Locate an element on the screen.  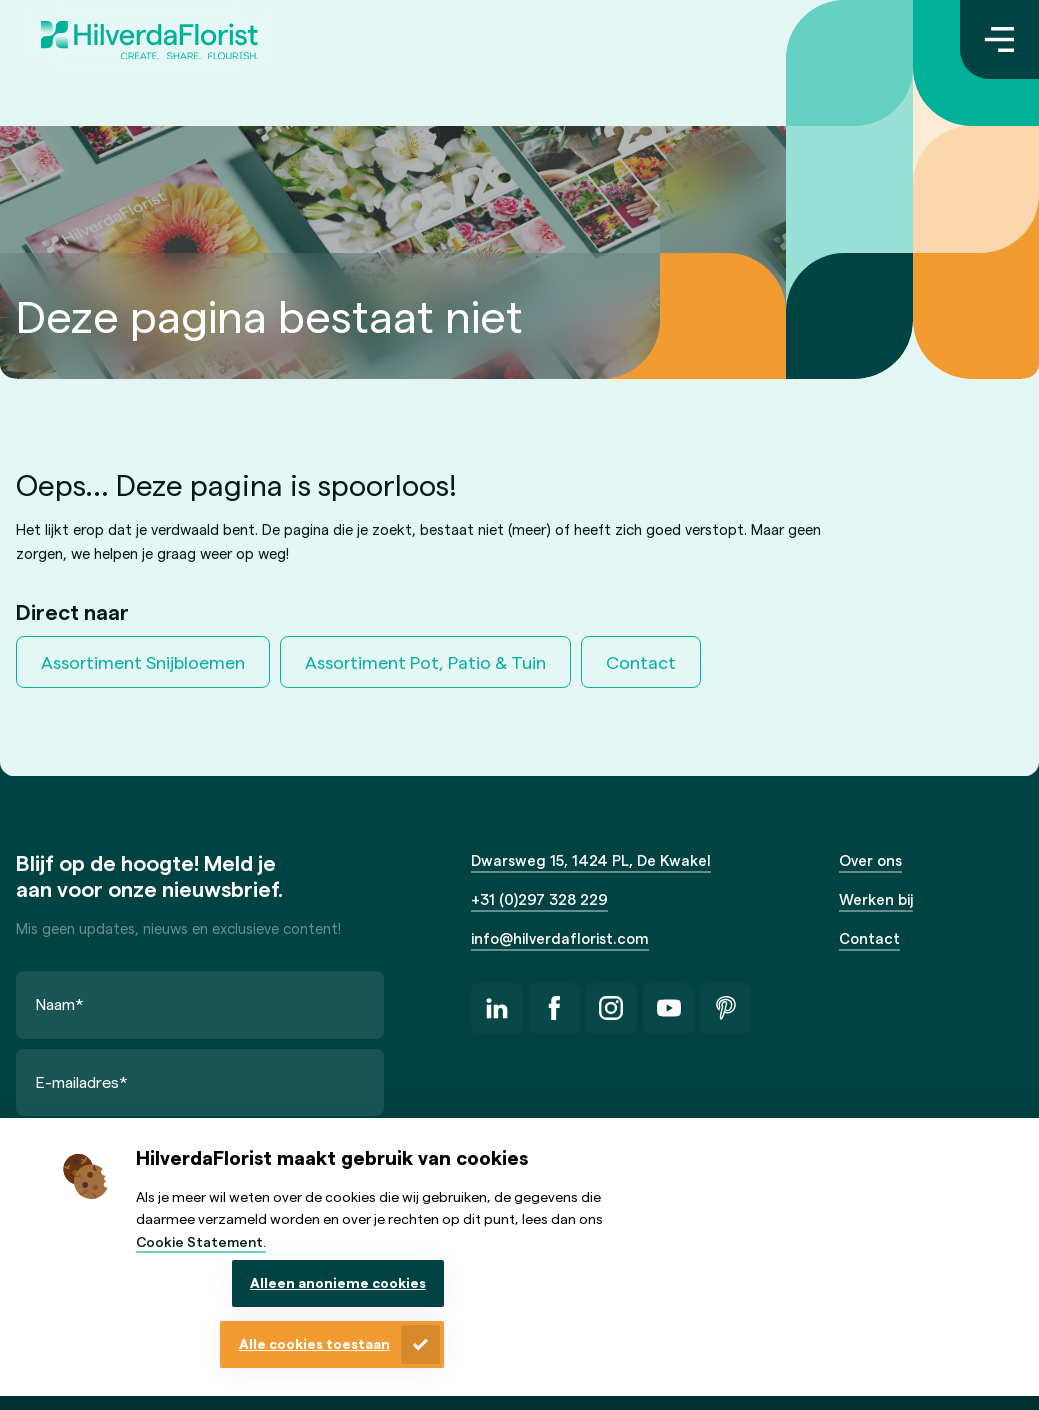
Assortiment Pot, Patio & Tuin is located at coordinates (425, 661).